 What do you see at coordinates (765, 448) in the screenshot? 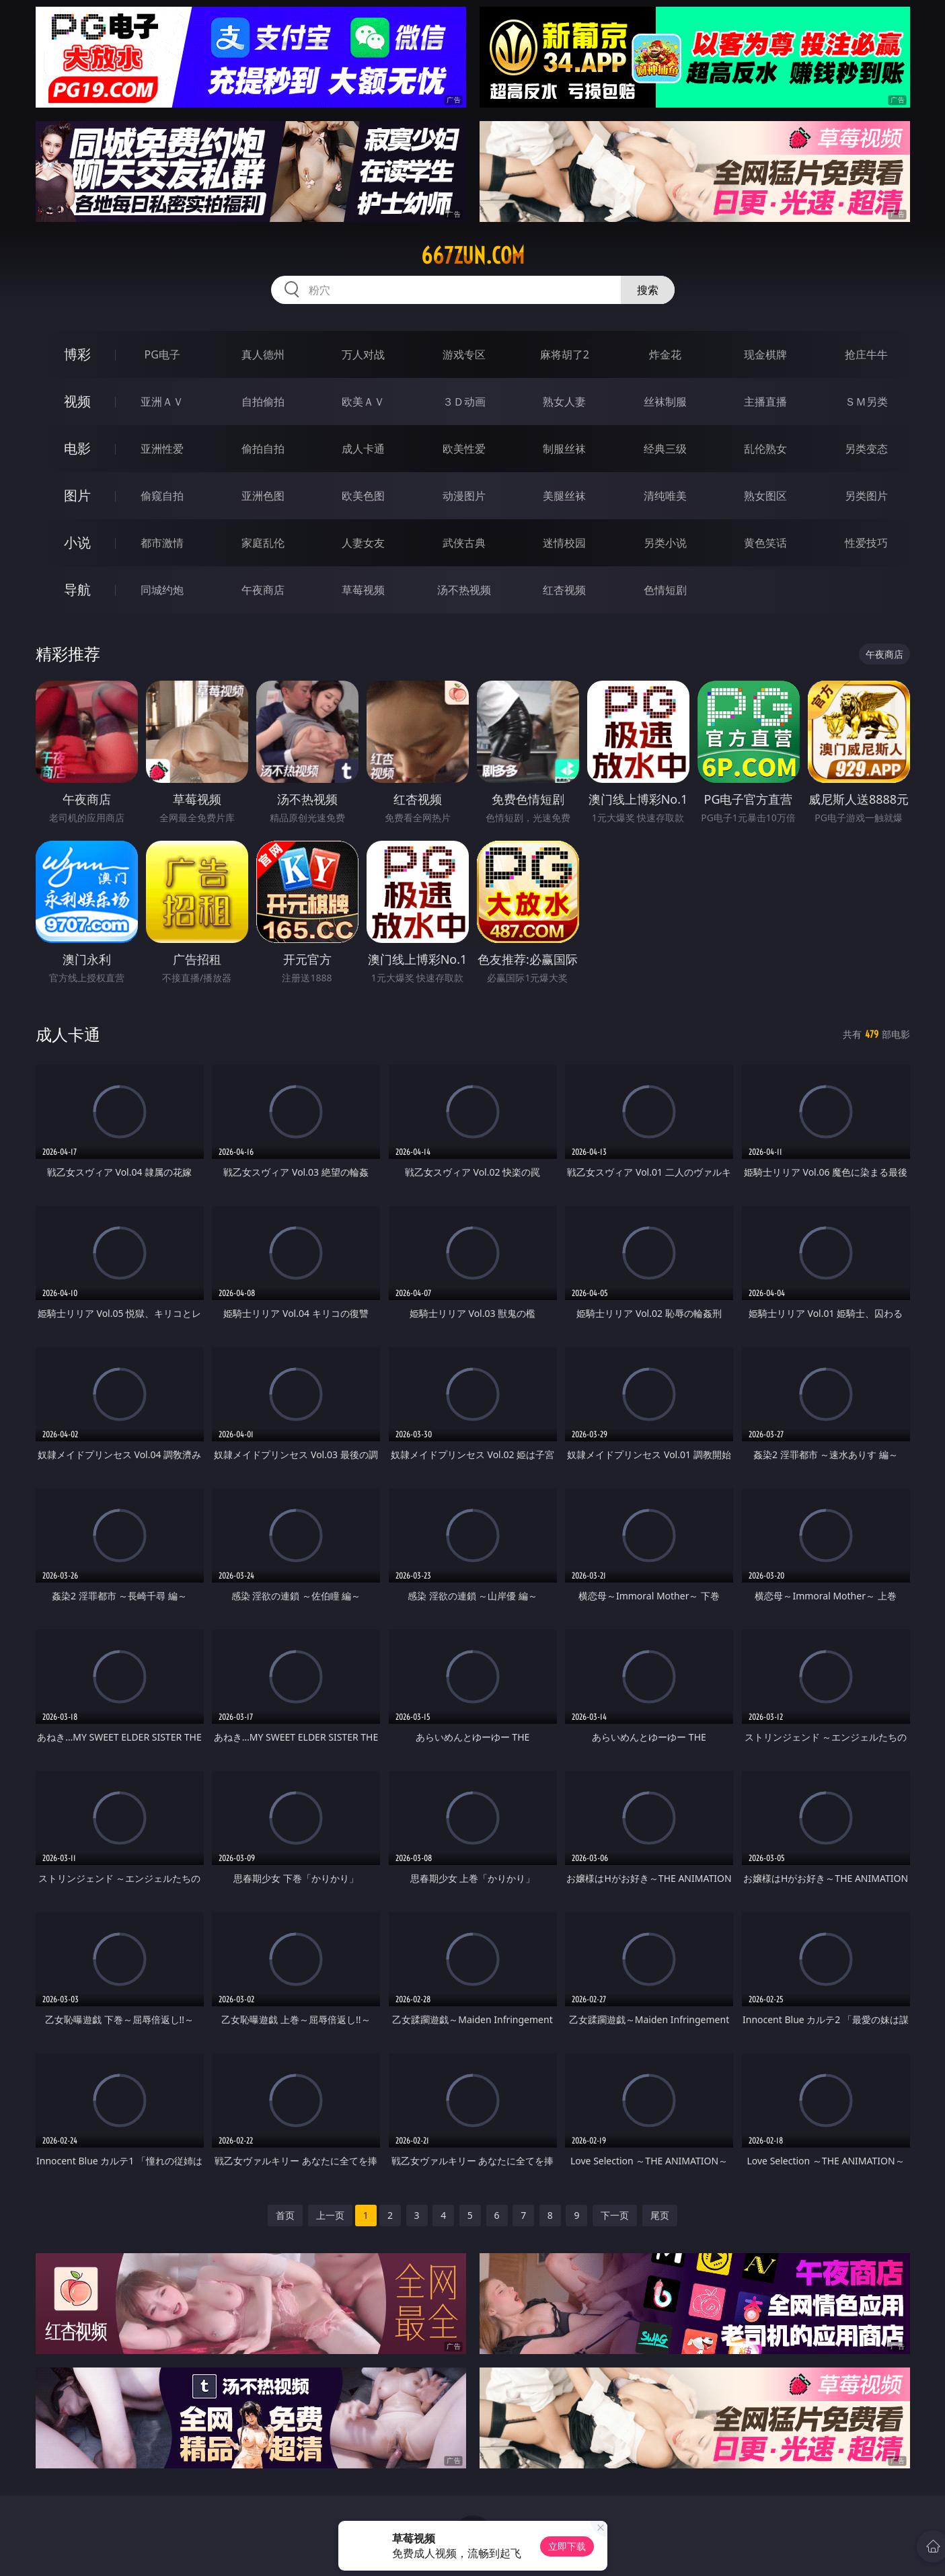
I see `乱伦熟女` at bounding box center [765, 448].